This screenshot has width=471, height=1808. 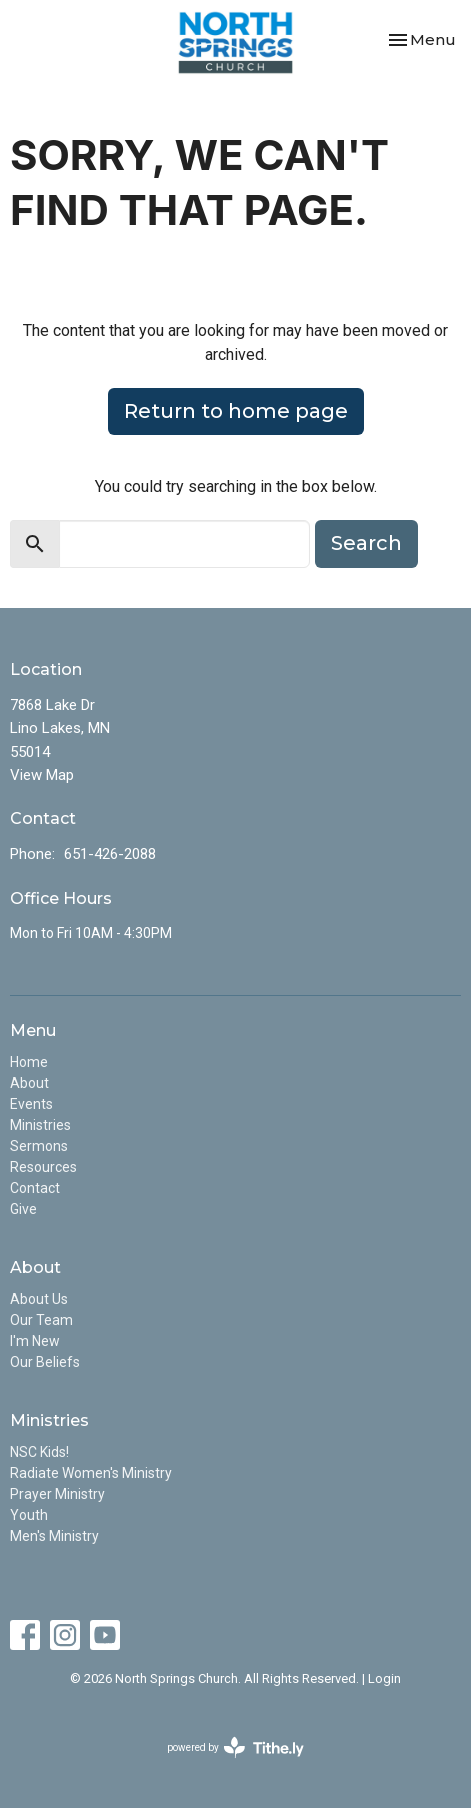 What do you see at coordinates (57, 1494) in the screenshot?
I see `Prayer Ministry` at bounding box center [57, 1494].